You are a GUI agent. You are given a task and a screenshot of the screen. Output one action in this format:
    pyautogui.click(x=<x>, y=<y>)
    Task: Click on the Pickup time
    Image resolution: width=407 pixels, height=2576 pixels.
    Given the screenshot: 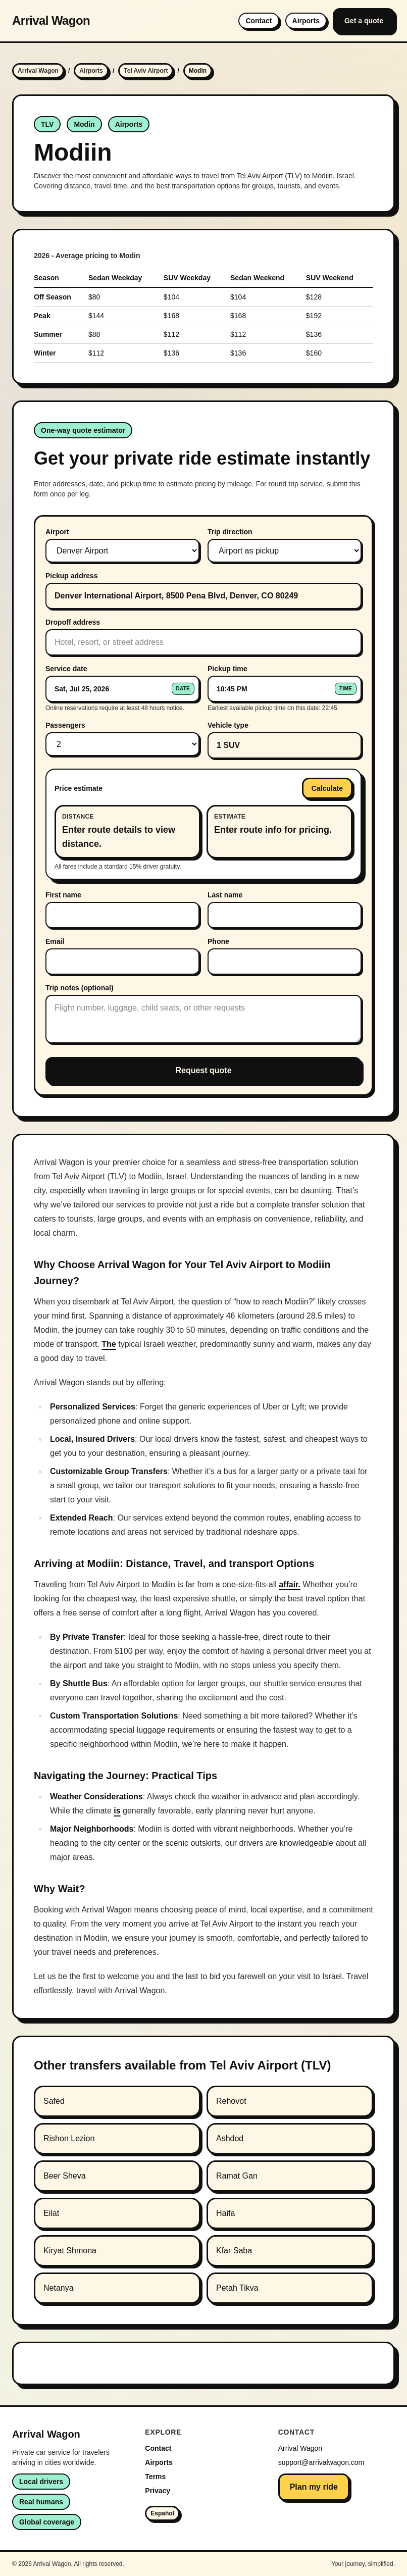 What is the action you would take?
    pyautogui.click(x=227, y=669)
    